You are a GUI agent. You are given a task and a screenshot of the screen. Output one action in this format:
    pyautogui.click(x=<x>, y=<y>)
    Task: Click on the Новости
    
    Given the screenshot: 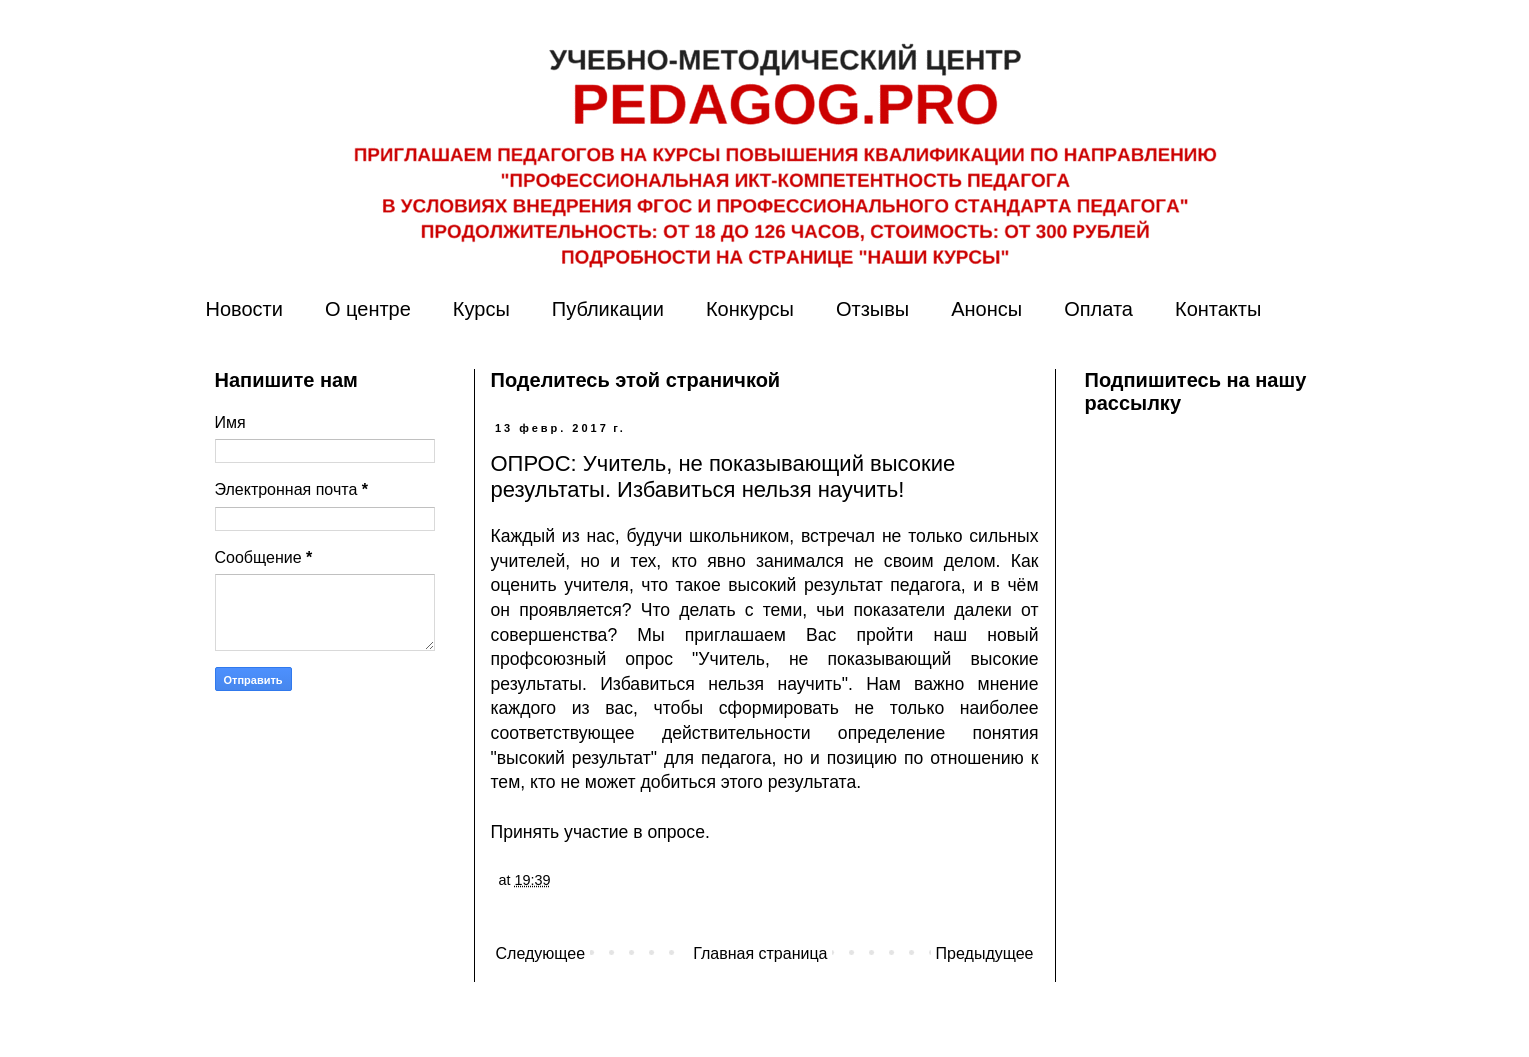 What is the action you would take?
    pyautogui.click(x=244, y=309)
    